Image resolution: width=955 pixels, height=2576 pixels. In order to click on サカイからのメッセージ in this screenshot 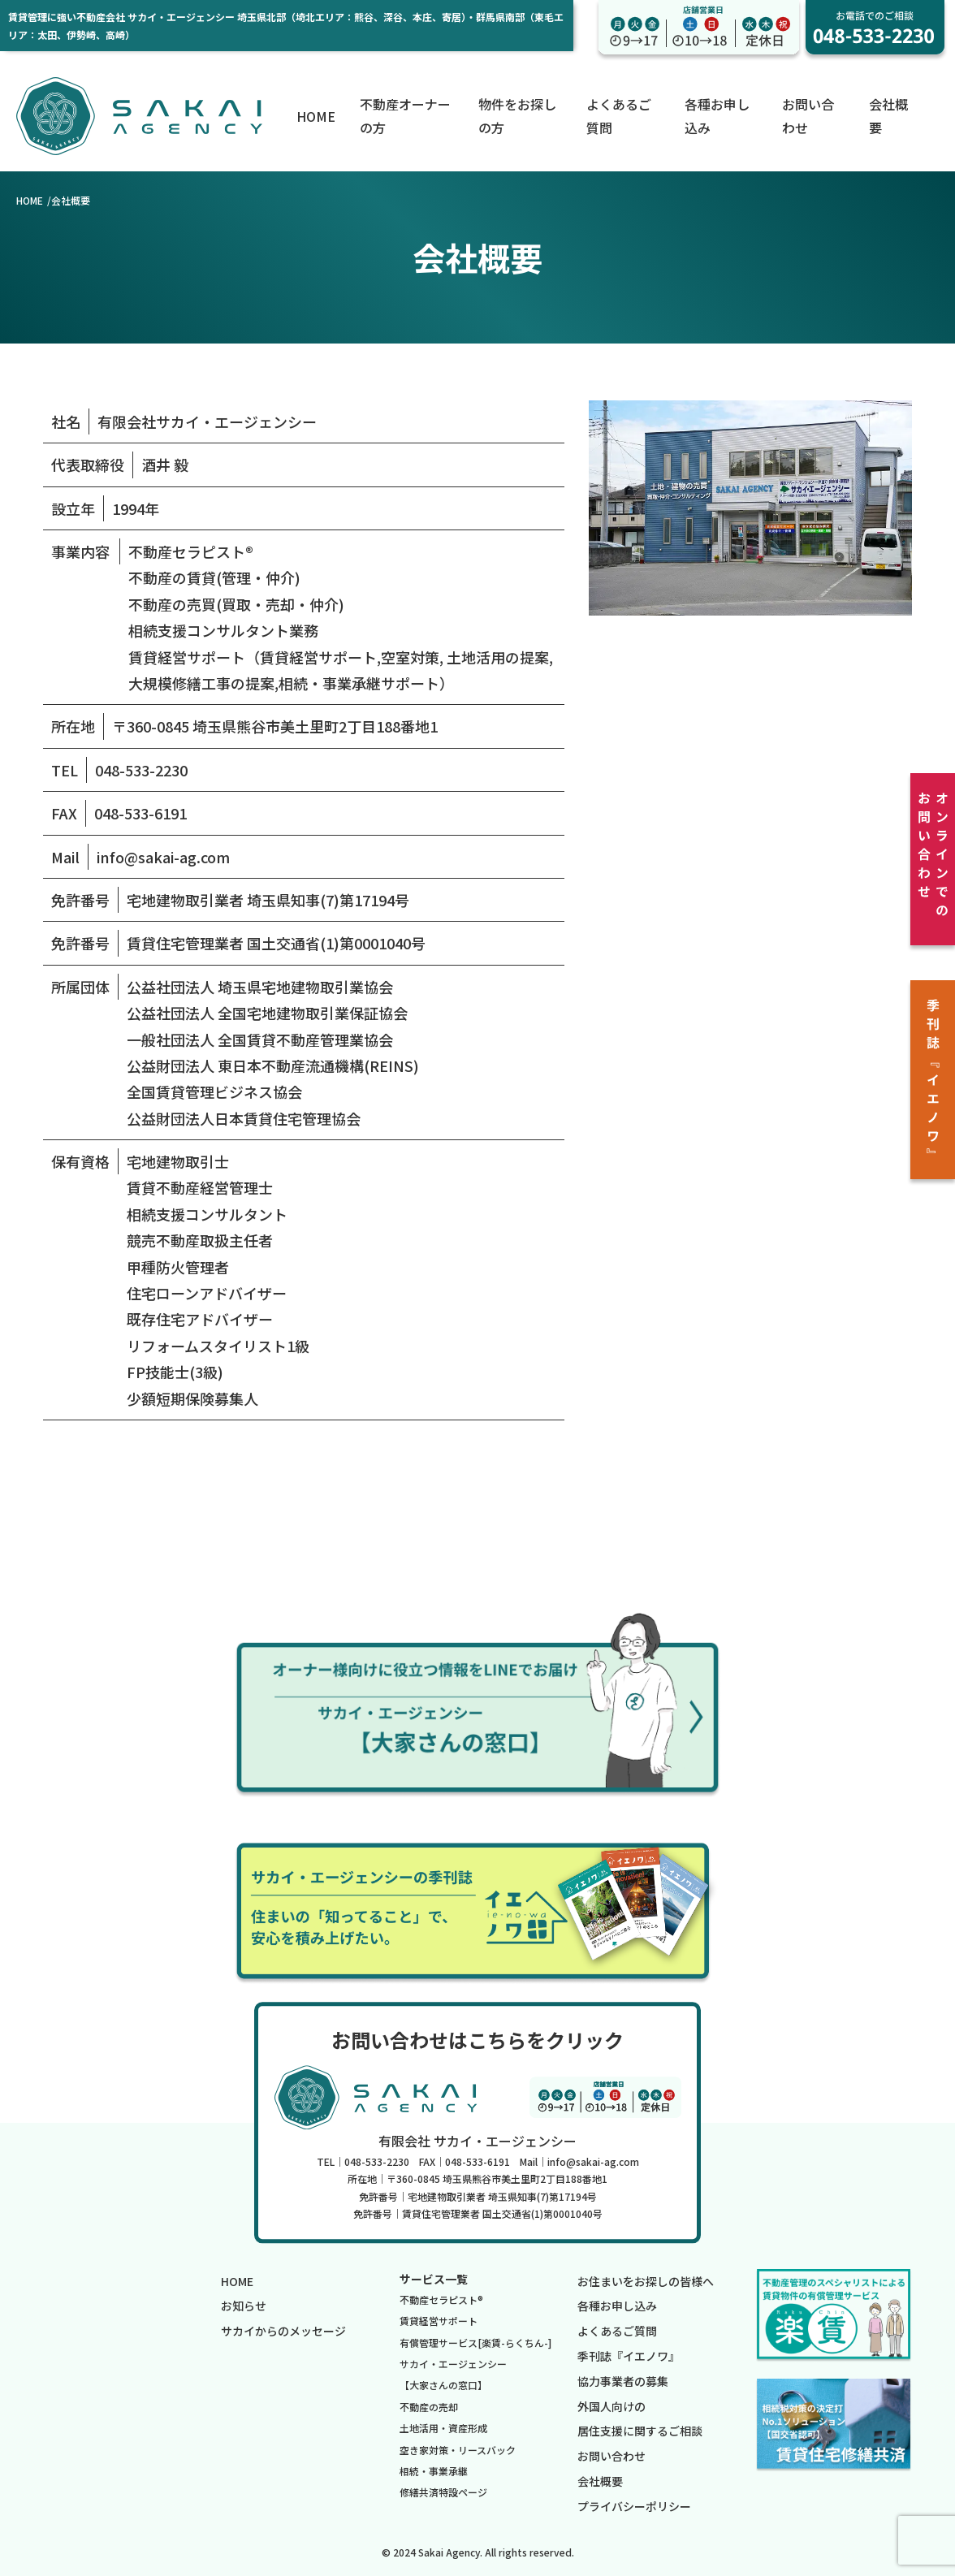, I will do `click(283, 2331)`.